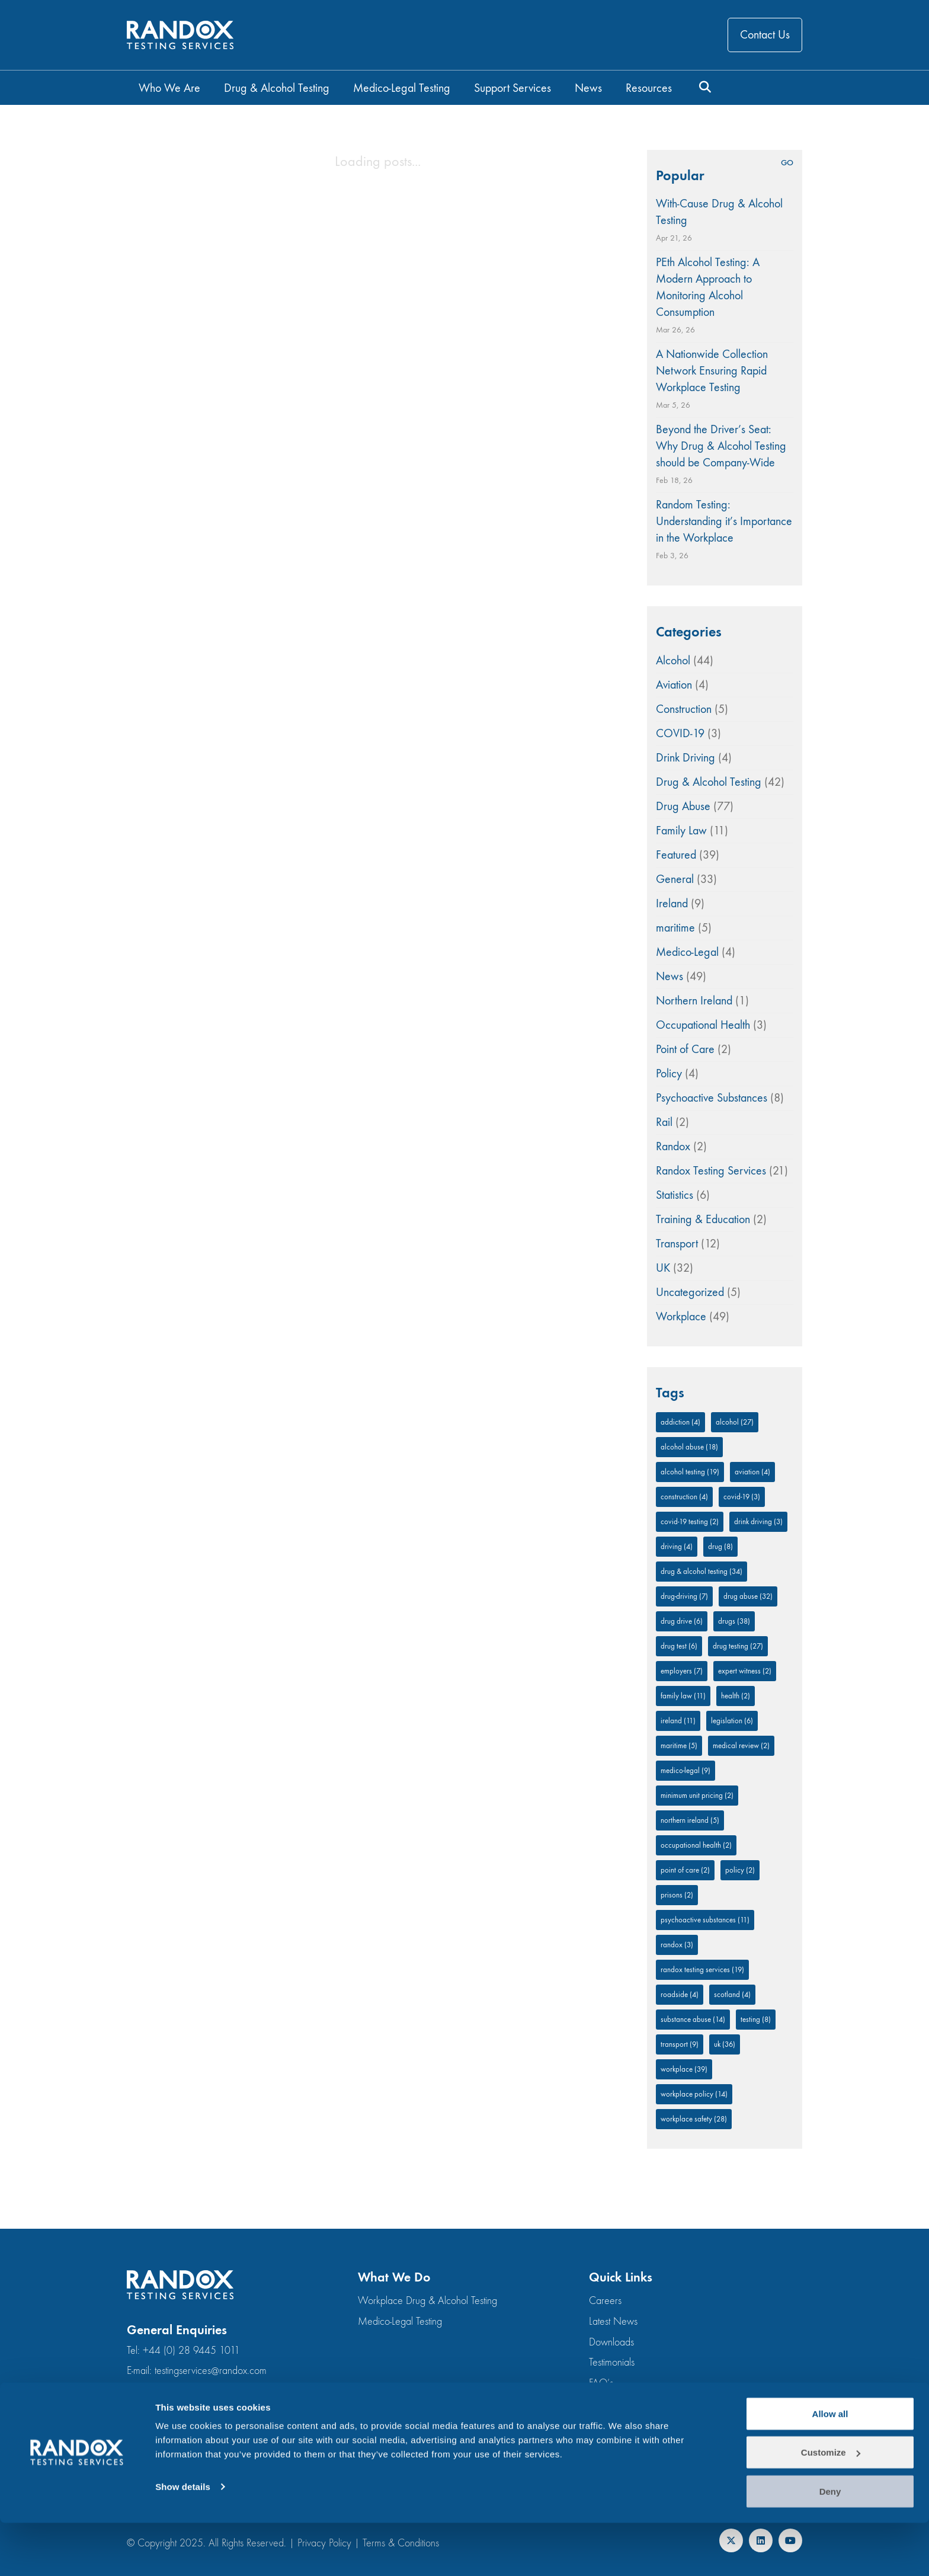  Describe the element at coordinates (680, 733) in the screenshot. I see `COVID-19` at that location.